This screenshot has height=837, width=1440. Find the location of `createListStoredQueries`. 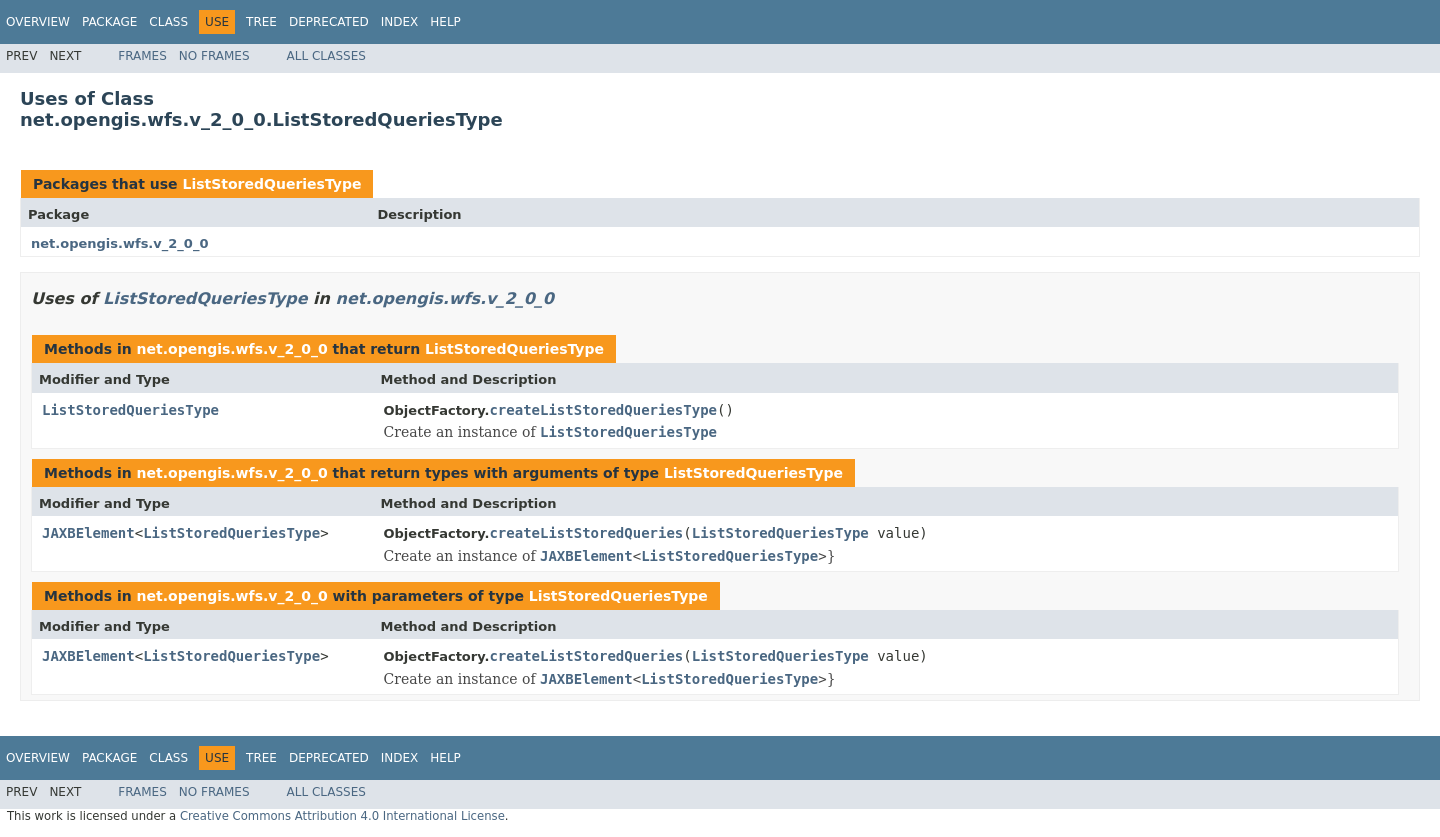

createListStoredQueries is located at coordinates (586, 533).